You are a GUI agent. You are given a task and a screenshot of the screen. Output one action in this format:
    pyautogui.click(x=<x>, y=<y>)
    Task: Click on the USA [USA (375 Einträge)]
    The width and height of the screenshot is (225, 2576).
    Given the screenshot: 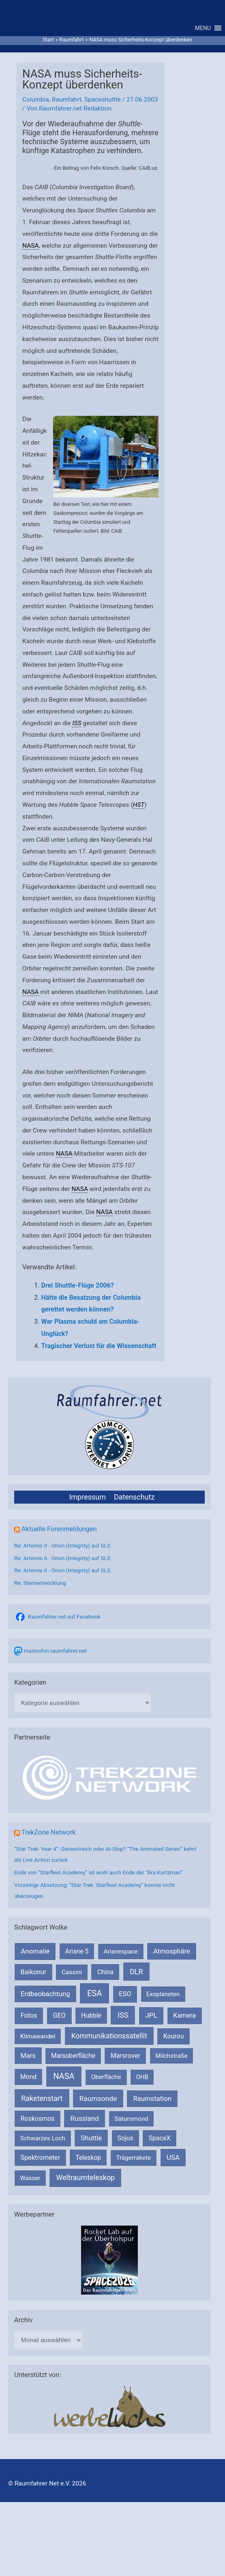 What is the action you would take?
    pyautogui.click(x=173, y=2161)
    